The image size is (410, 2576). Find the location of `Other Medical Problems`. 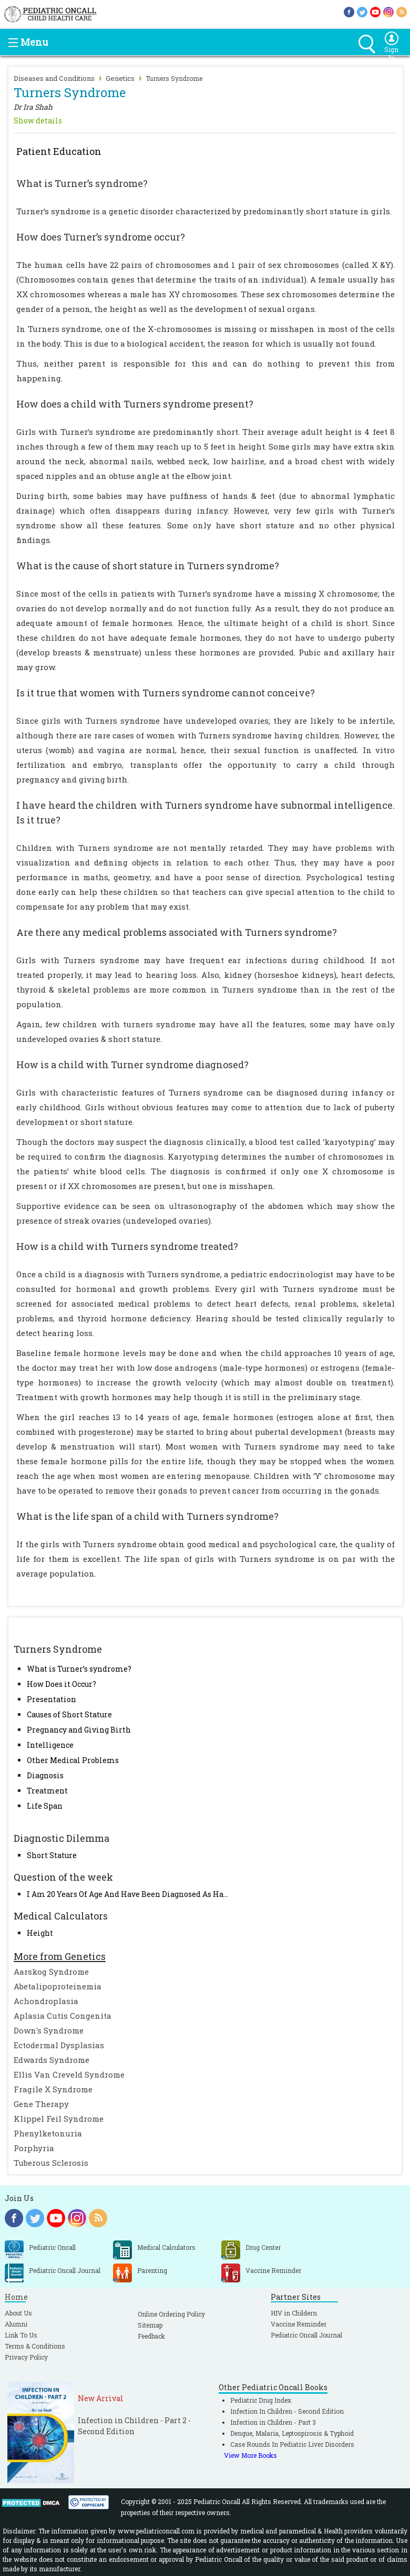

Other Medical Problems is located at coordinates (73, 1760).